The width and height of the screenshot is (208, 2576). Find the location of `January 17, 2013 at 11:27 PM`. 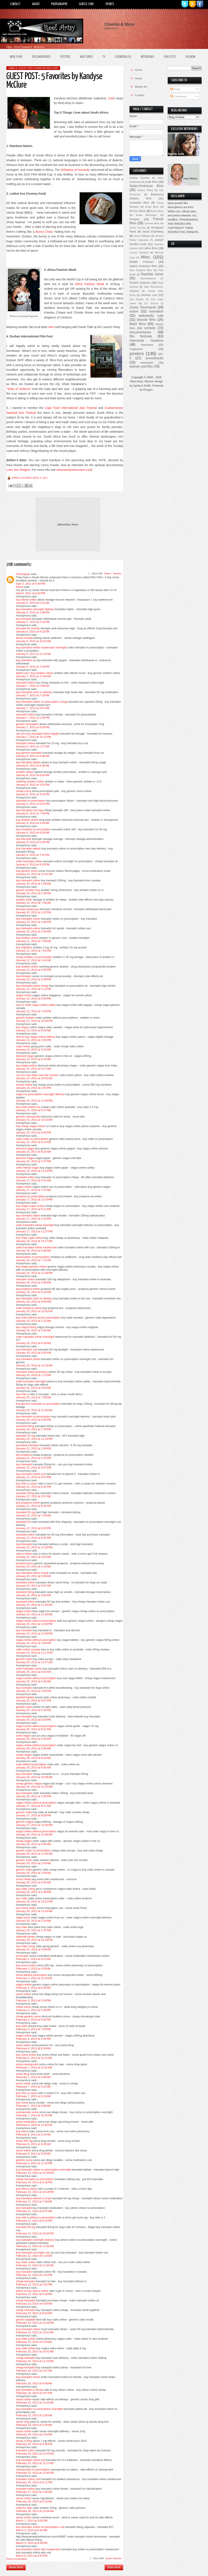

January 17, 2013 at 11:27 PM is located at coordinates (34, 1231).